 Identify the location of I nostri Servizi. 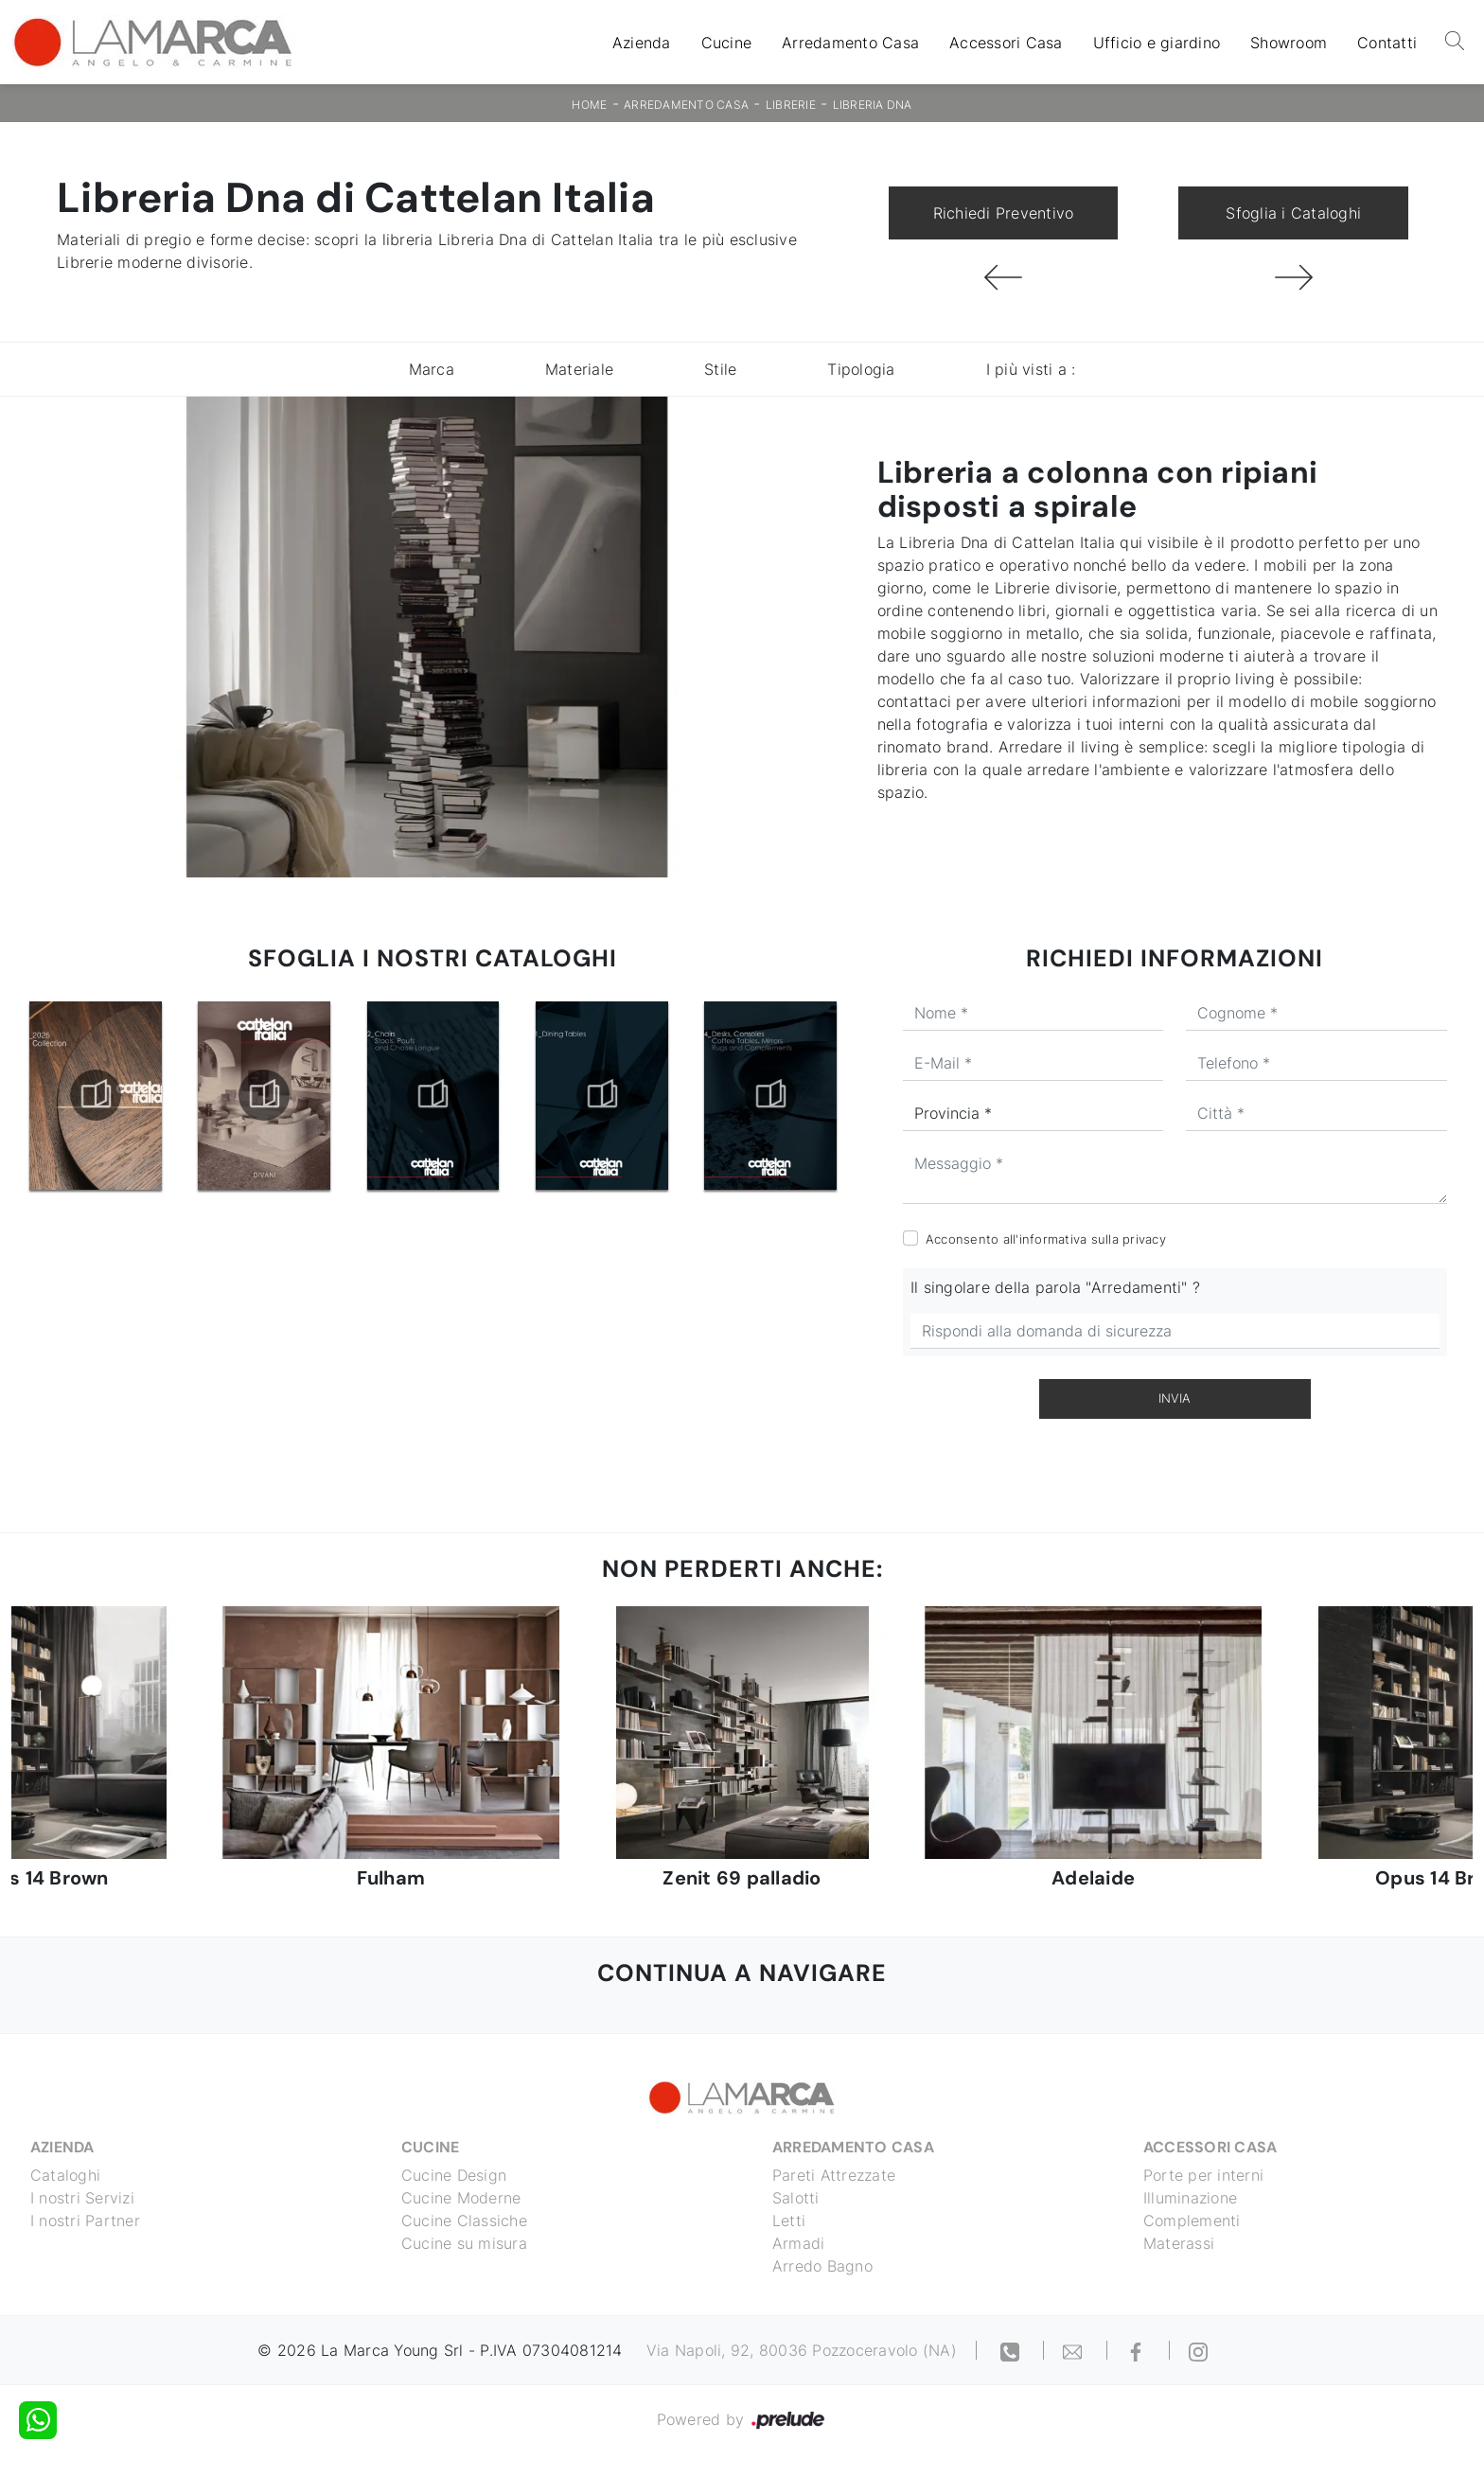
(82, 2197).